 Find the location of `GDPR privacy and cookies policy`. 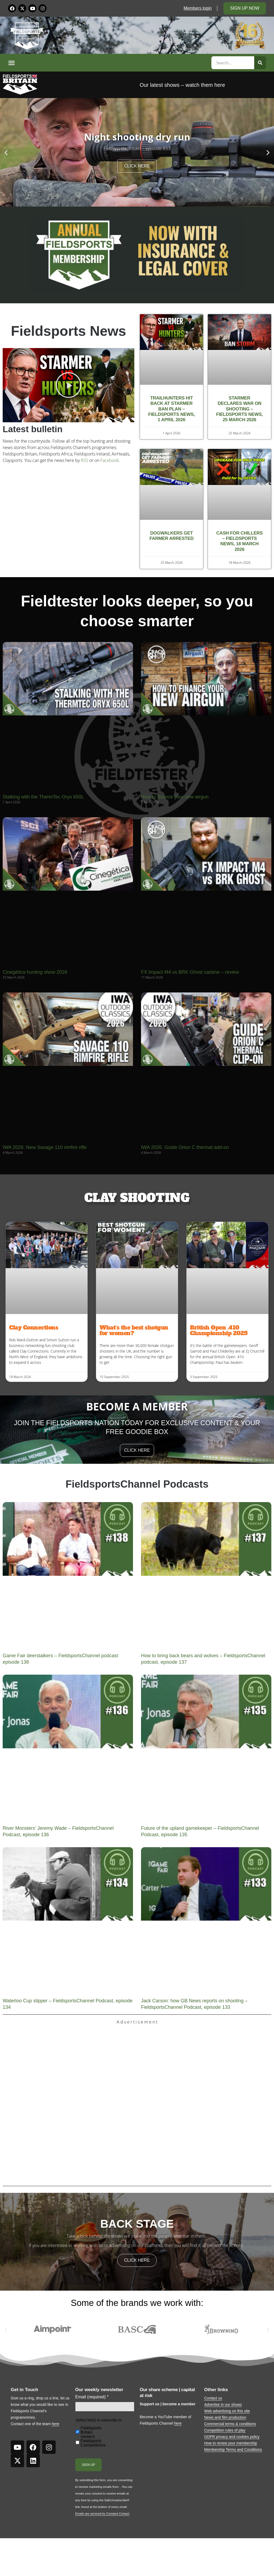

GDPR privacy and cookies policy is located at coordinates (232, 2437).